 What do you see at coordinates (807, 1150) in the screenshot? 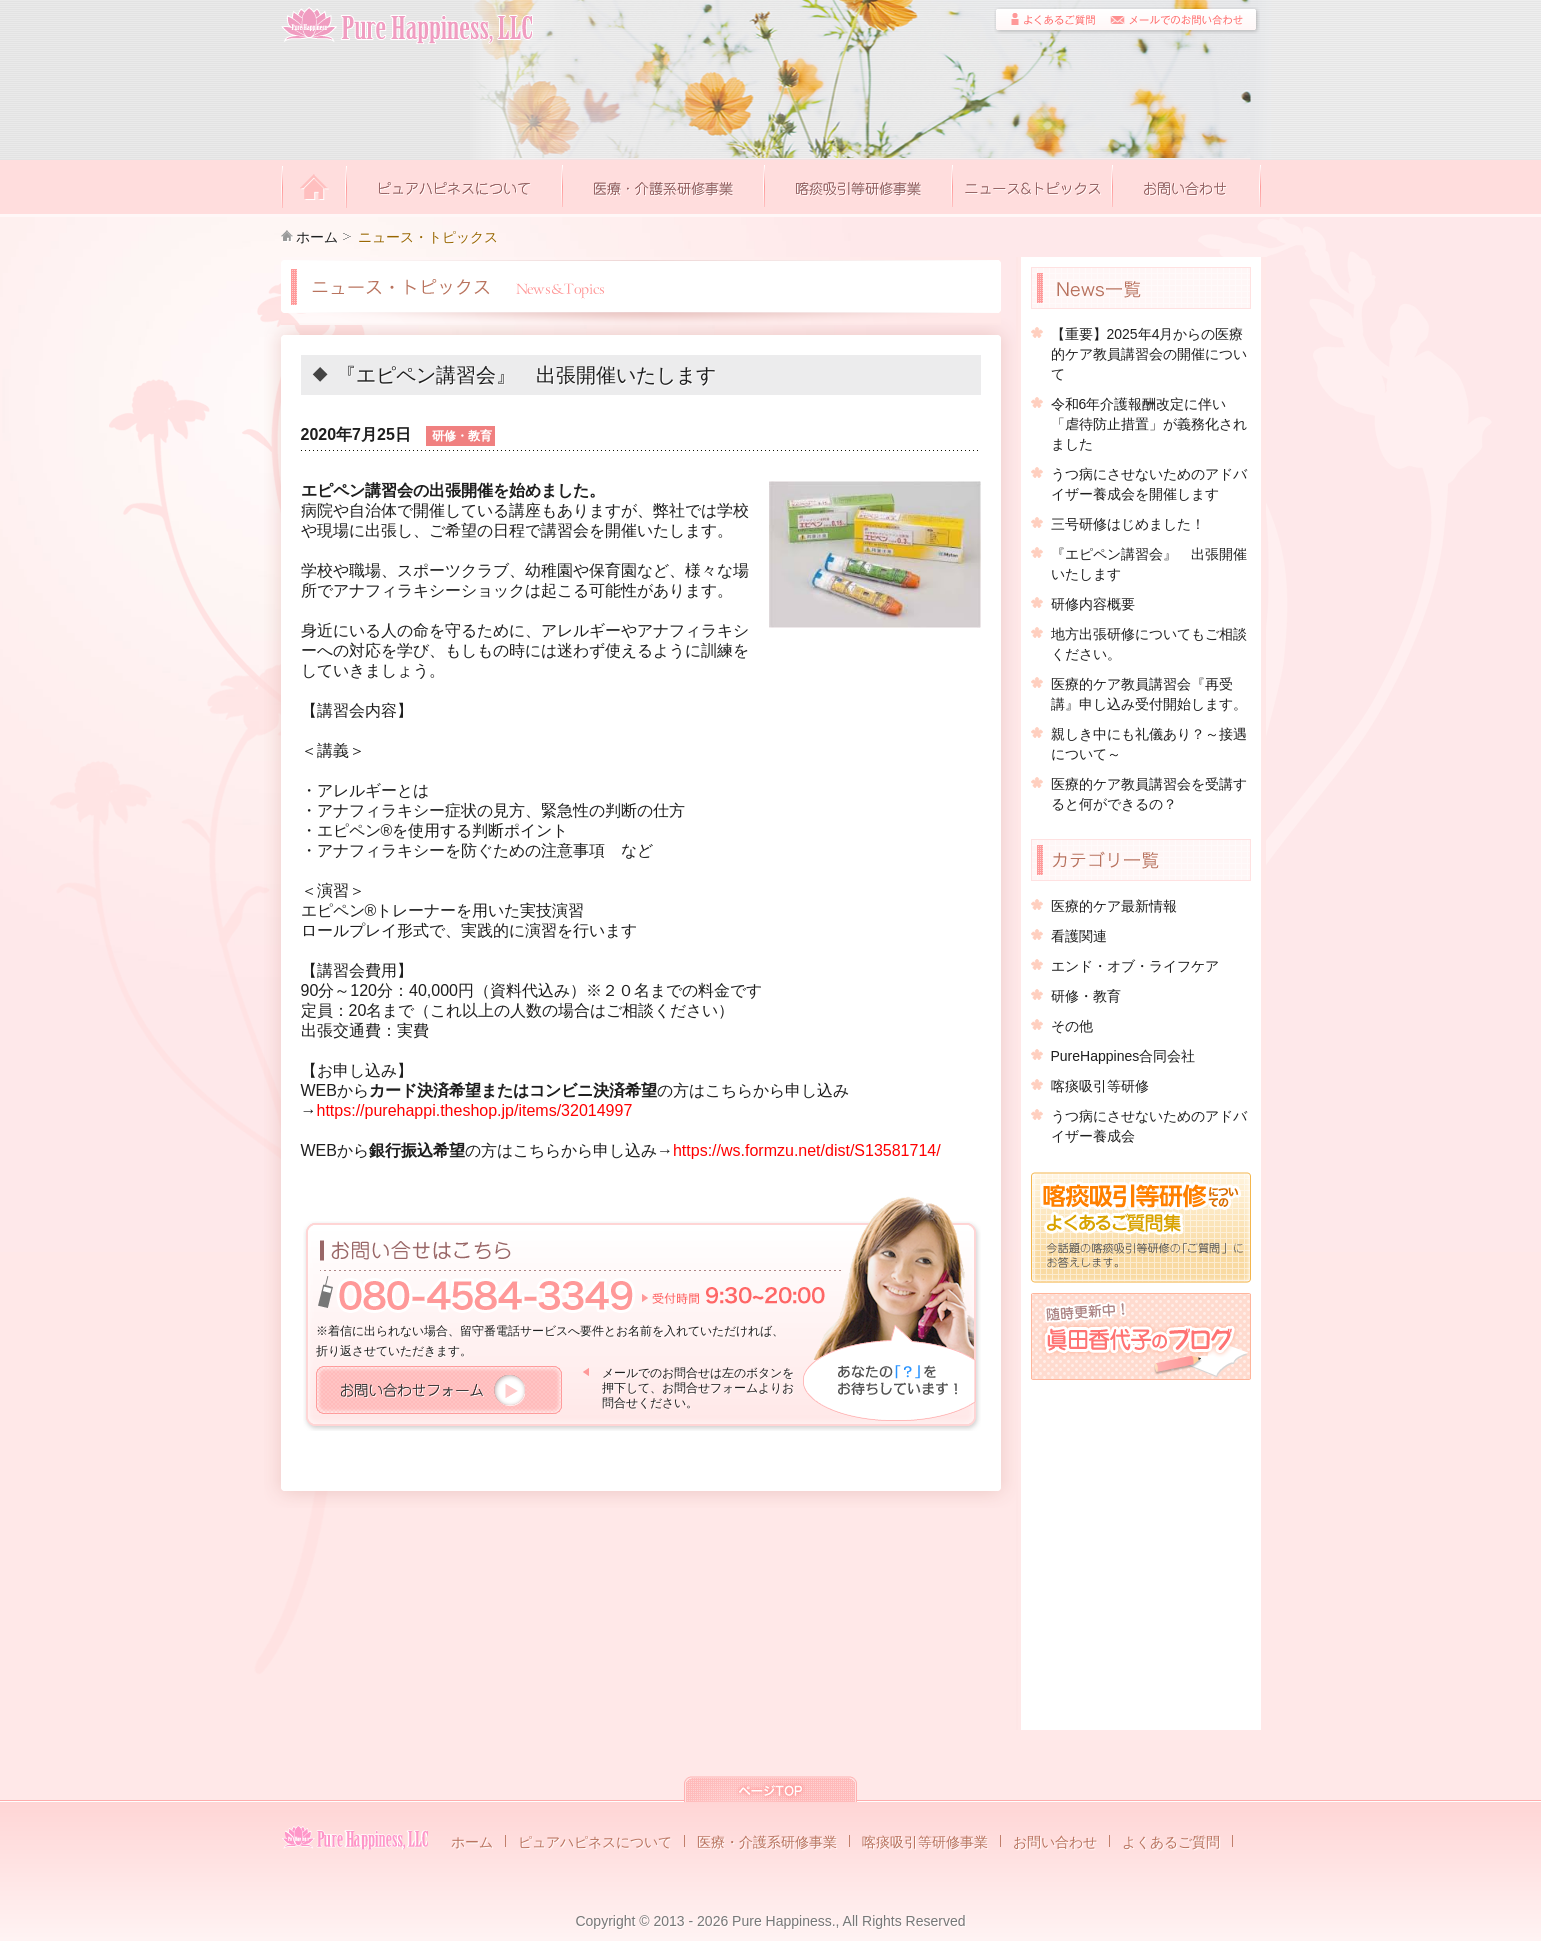
I see `https://ws.formzu.net/dist/S13581714/` at bounding box center [807, 1150].